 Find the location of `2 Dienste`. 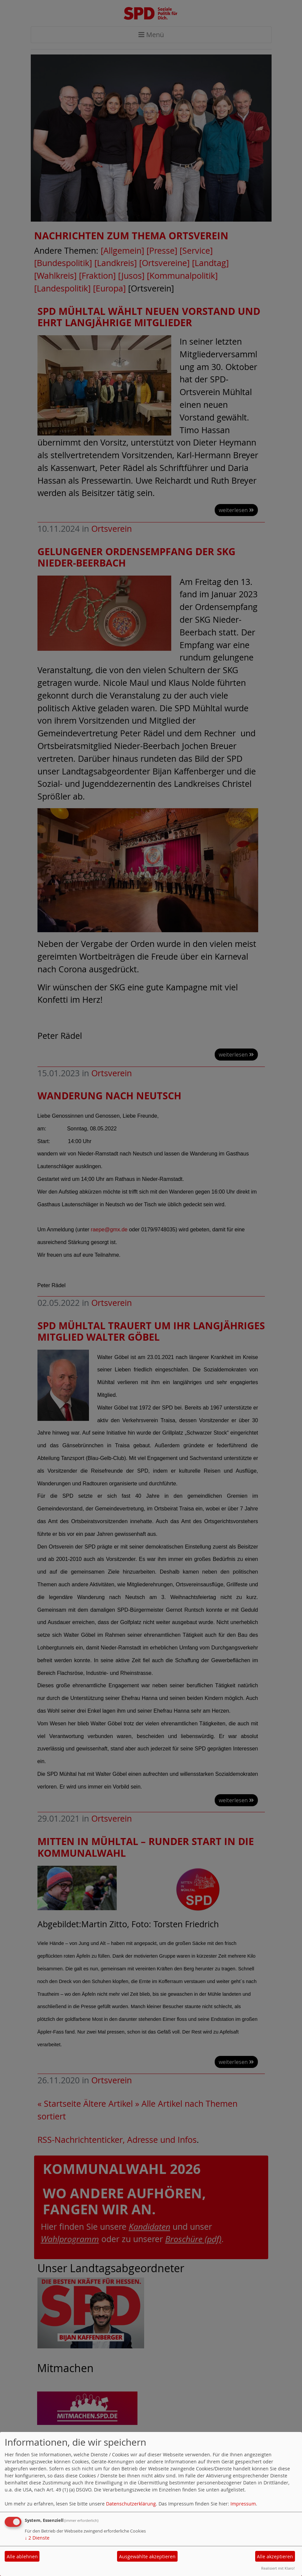

2 Dienste is located at coordinates (37, 2538).